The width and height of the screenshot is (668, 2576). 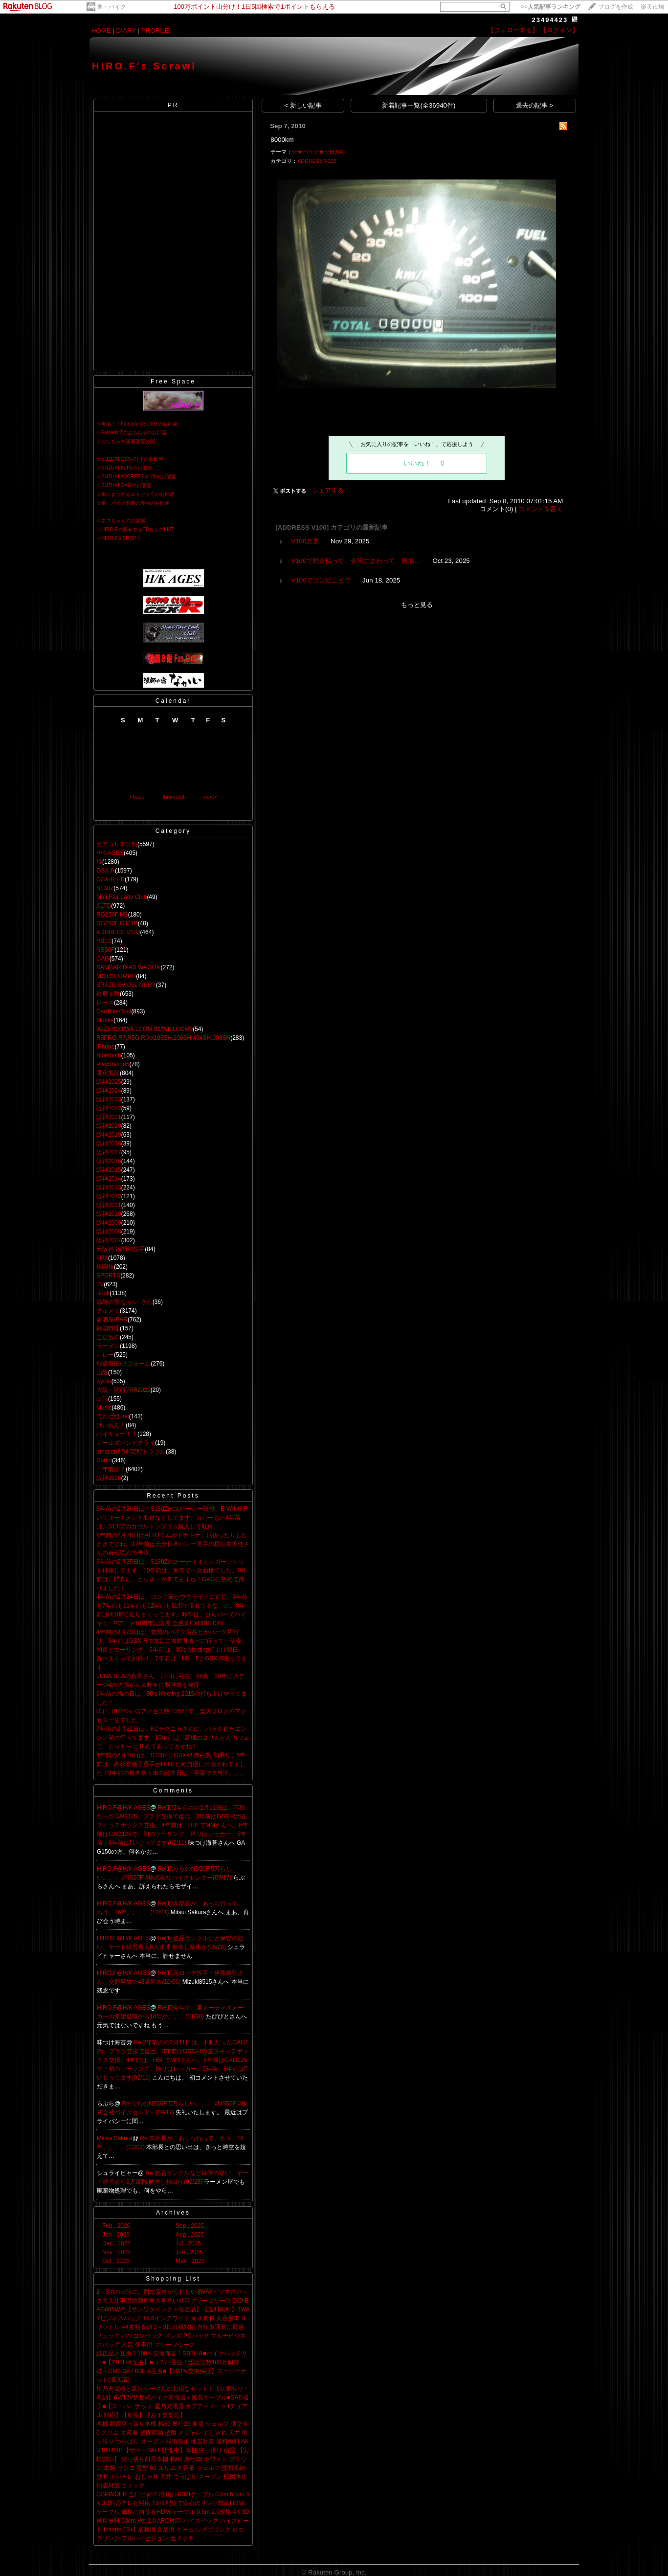 I want to click on W-ZERO3/WILLCOM 03/WILLCOM9, so click(x=144, y=1029).